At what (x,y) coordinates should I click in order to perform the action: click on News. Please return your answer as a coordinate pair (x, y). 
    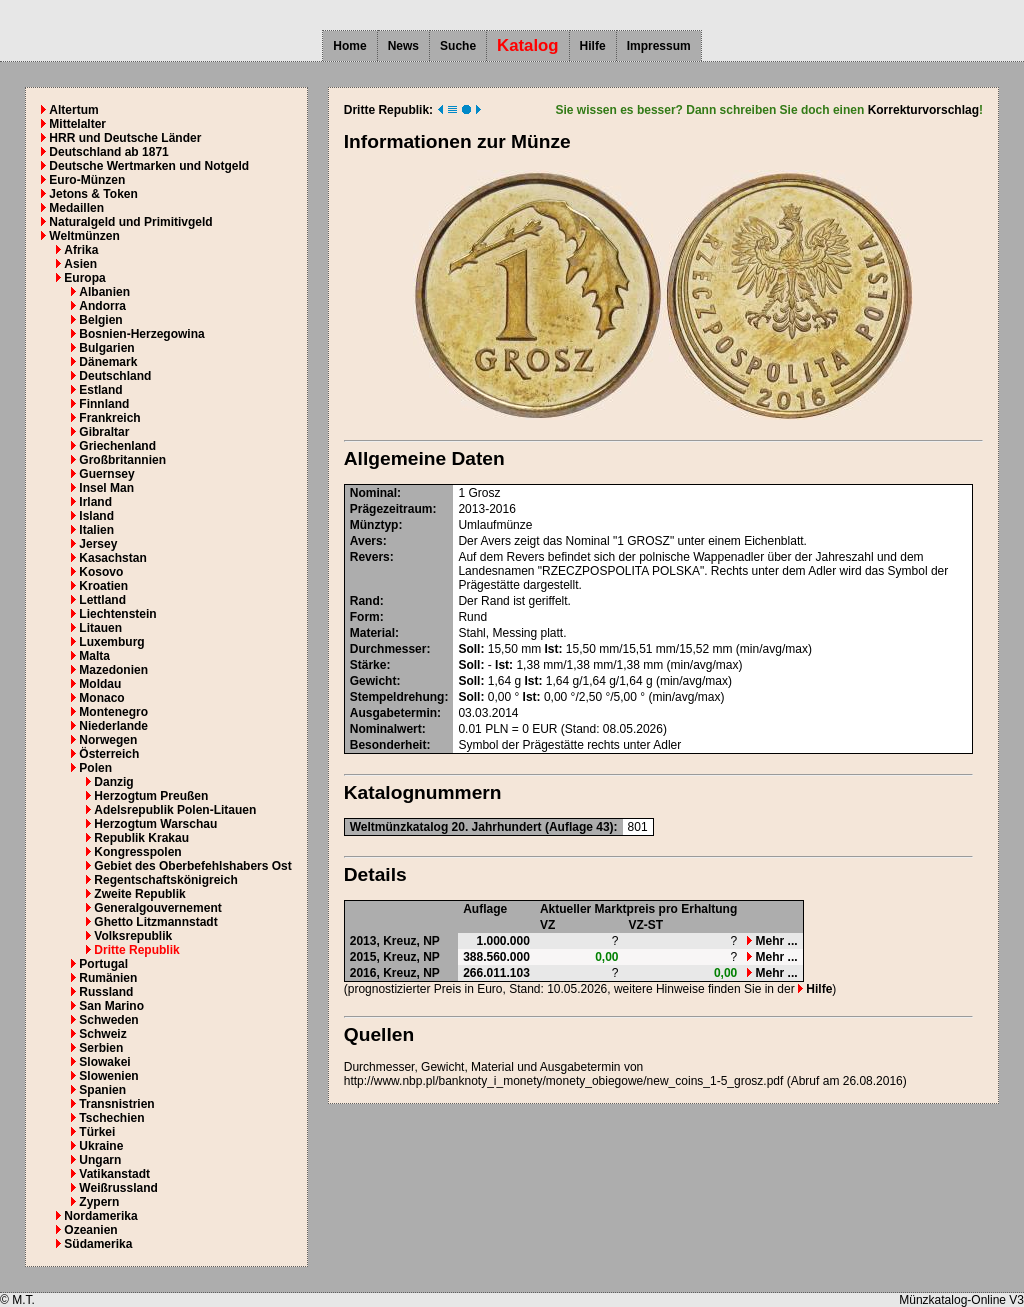
    Looking at the image, I should click on (403, 46).